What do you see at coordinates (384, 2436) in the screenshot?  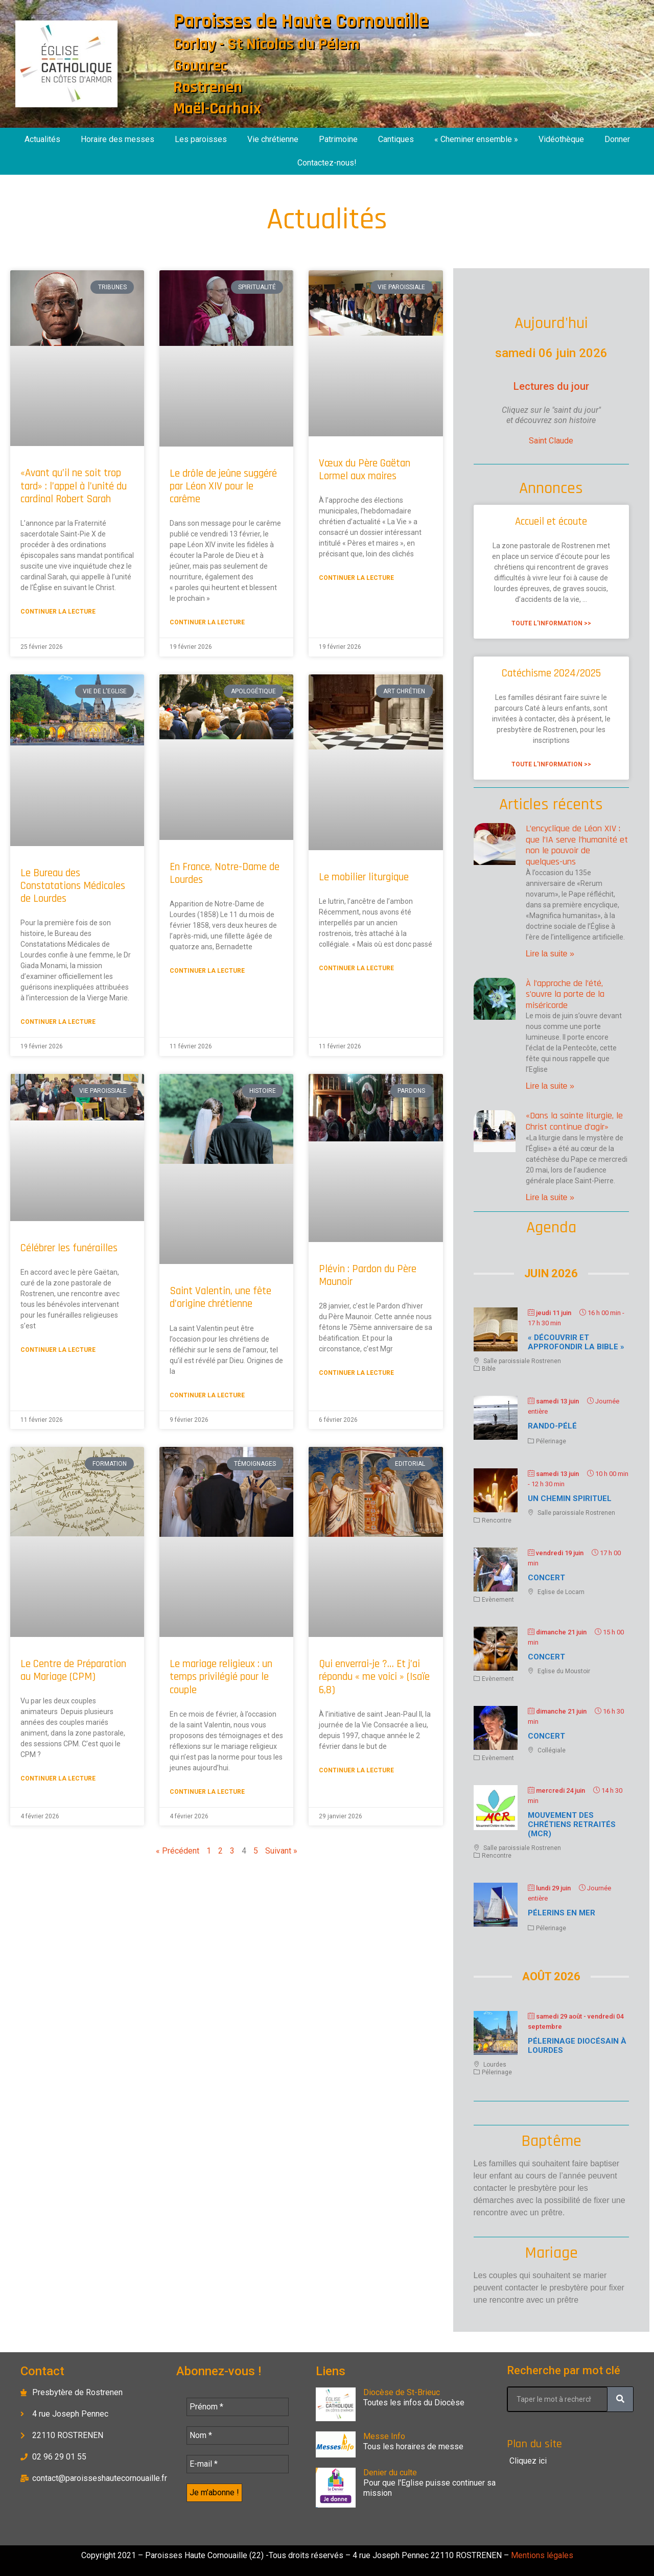 I see `Messe Info` at bounding box center [384, 2436].